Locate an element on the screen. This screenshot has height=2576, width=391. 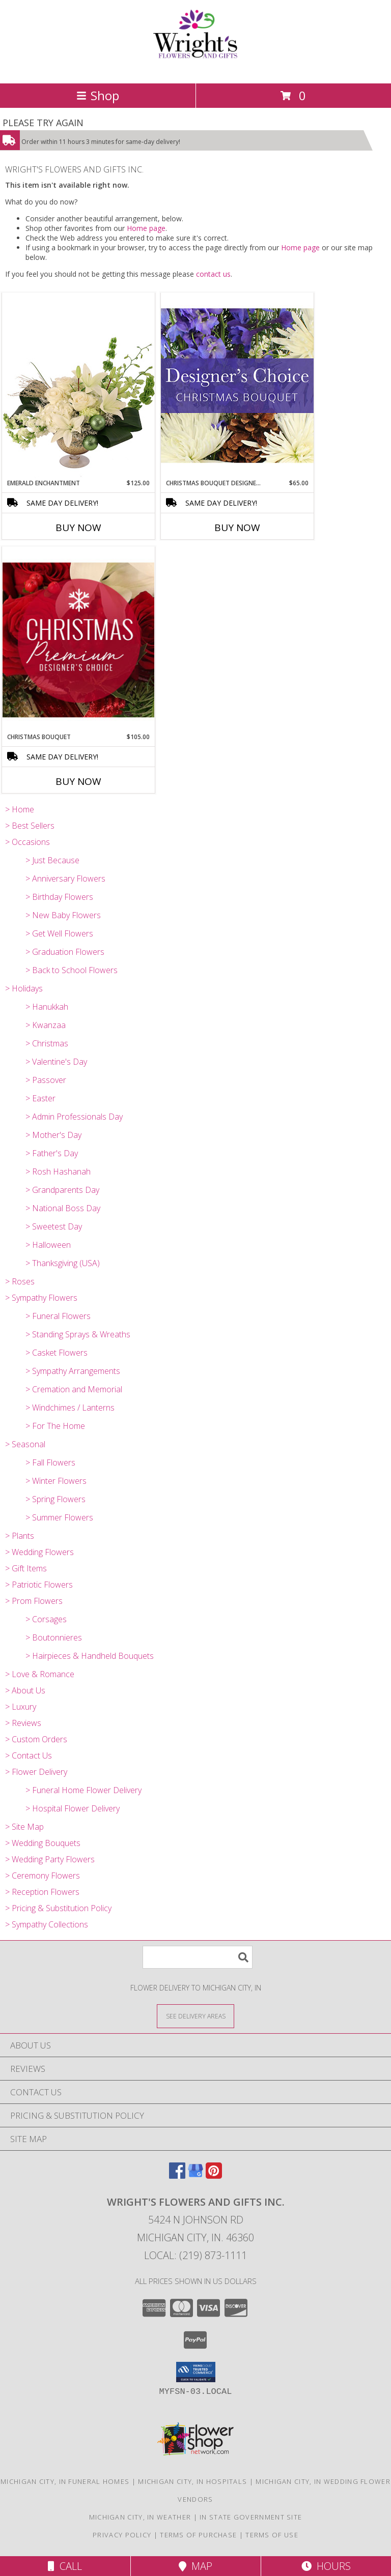
Hours [See Hours] is located at coordinates (326, 2566).